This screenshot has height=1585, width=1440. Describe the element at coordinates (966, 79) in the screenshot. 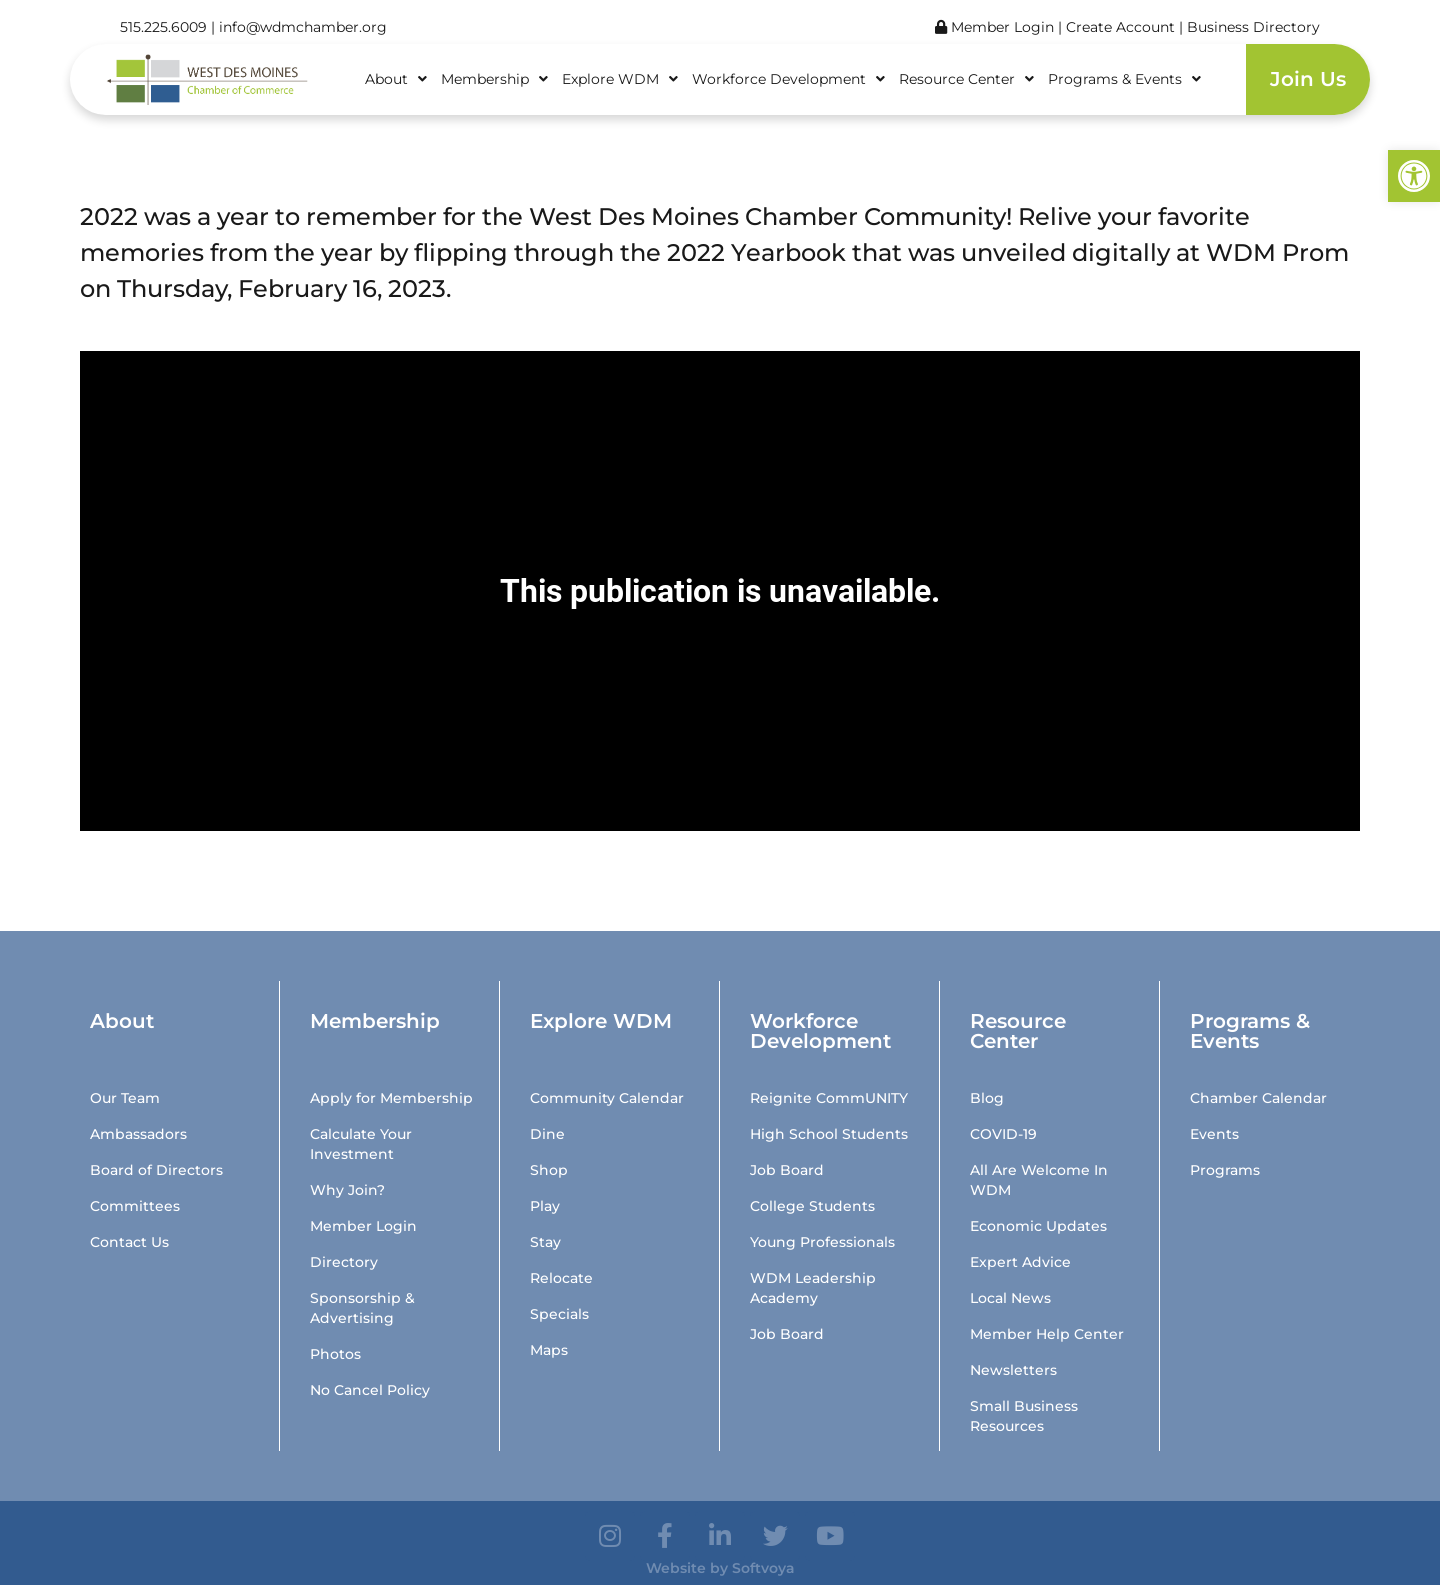

I see `Resource Center [link]` at that location.